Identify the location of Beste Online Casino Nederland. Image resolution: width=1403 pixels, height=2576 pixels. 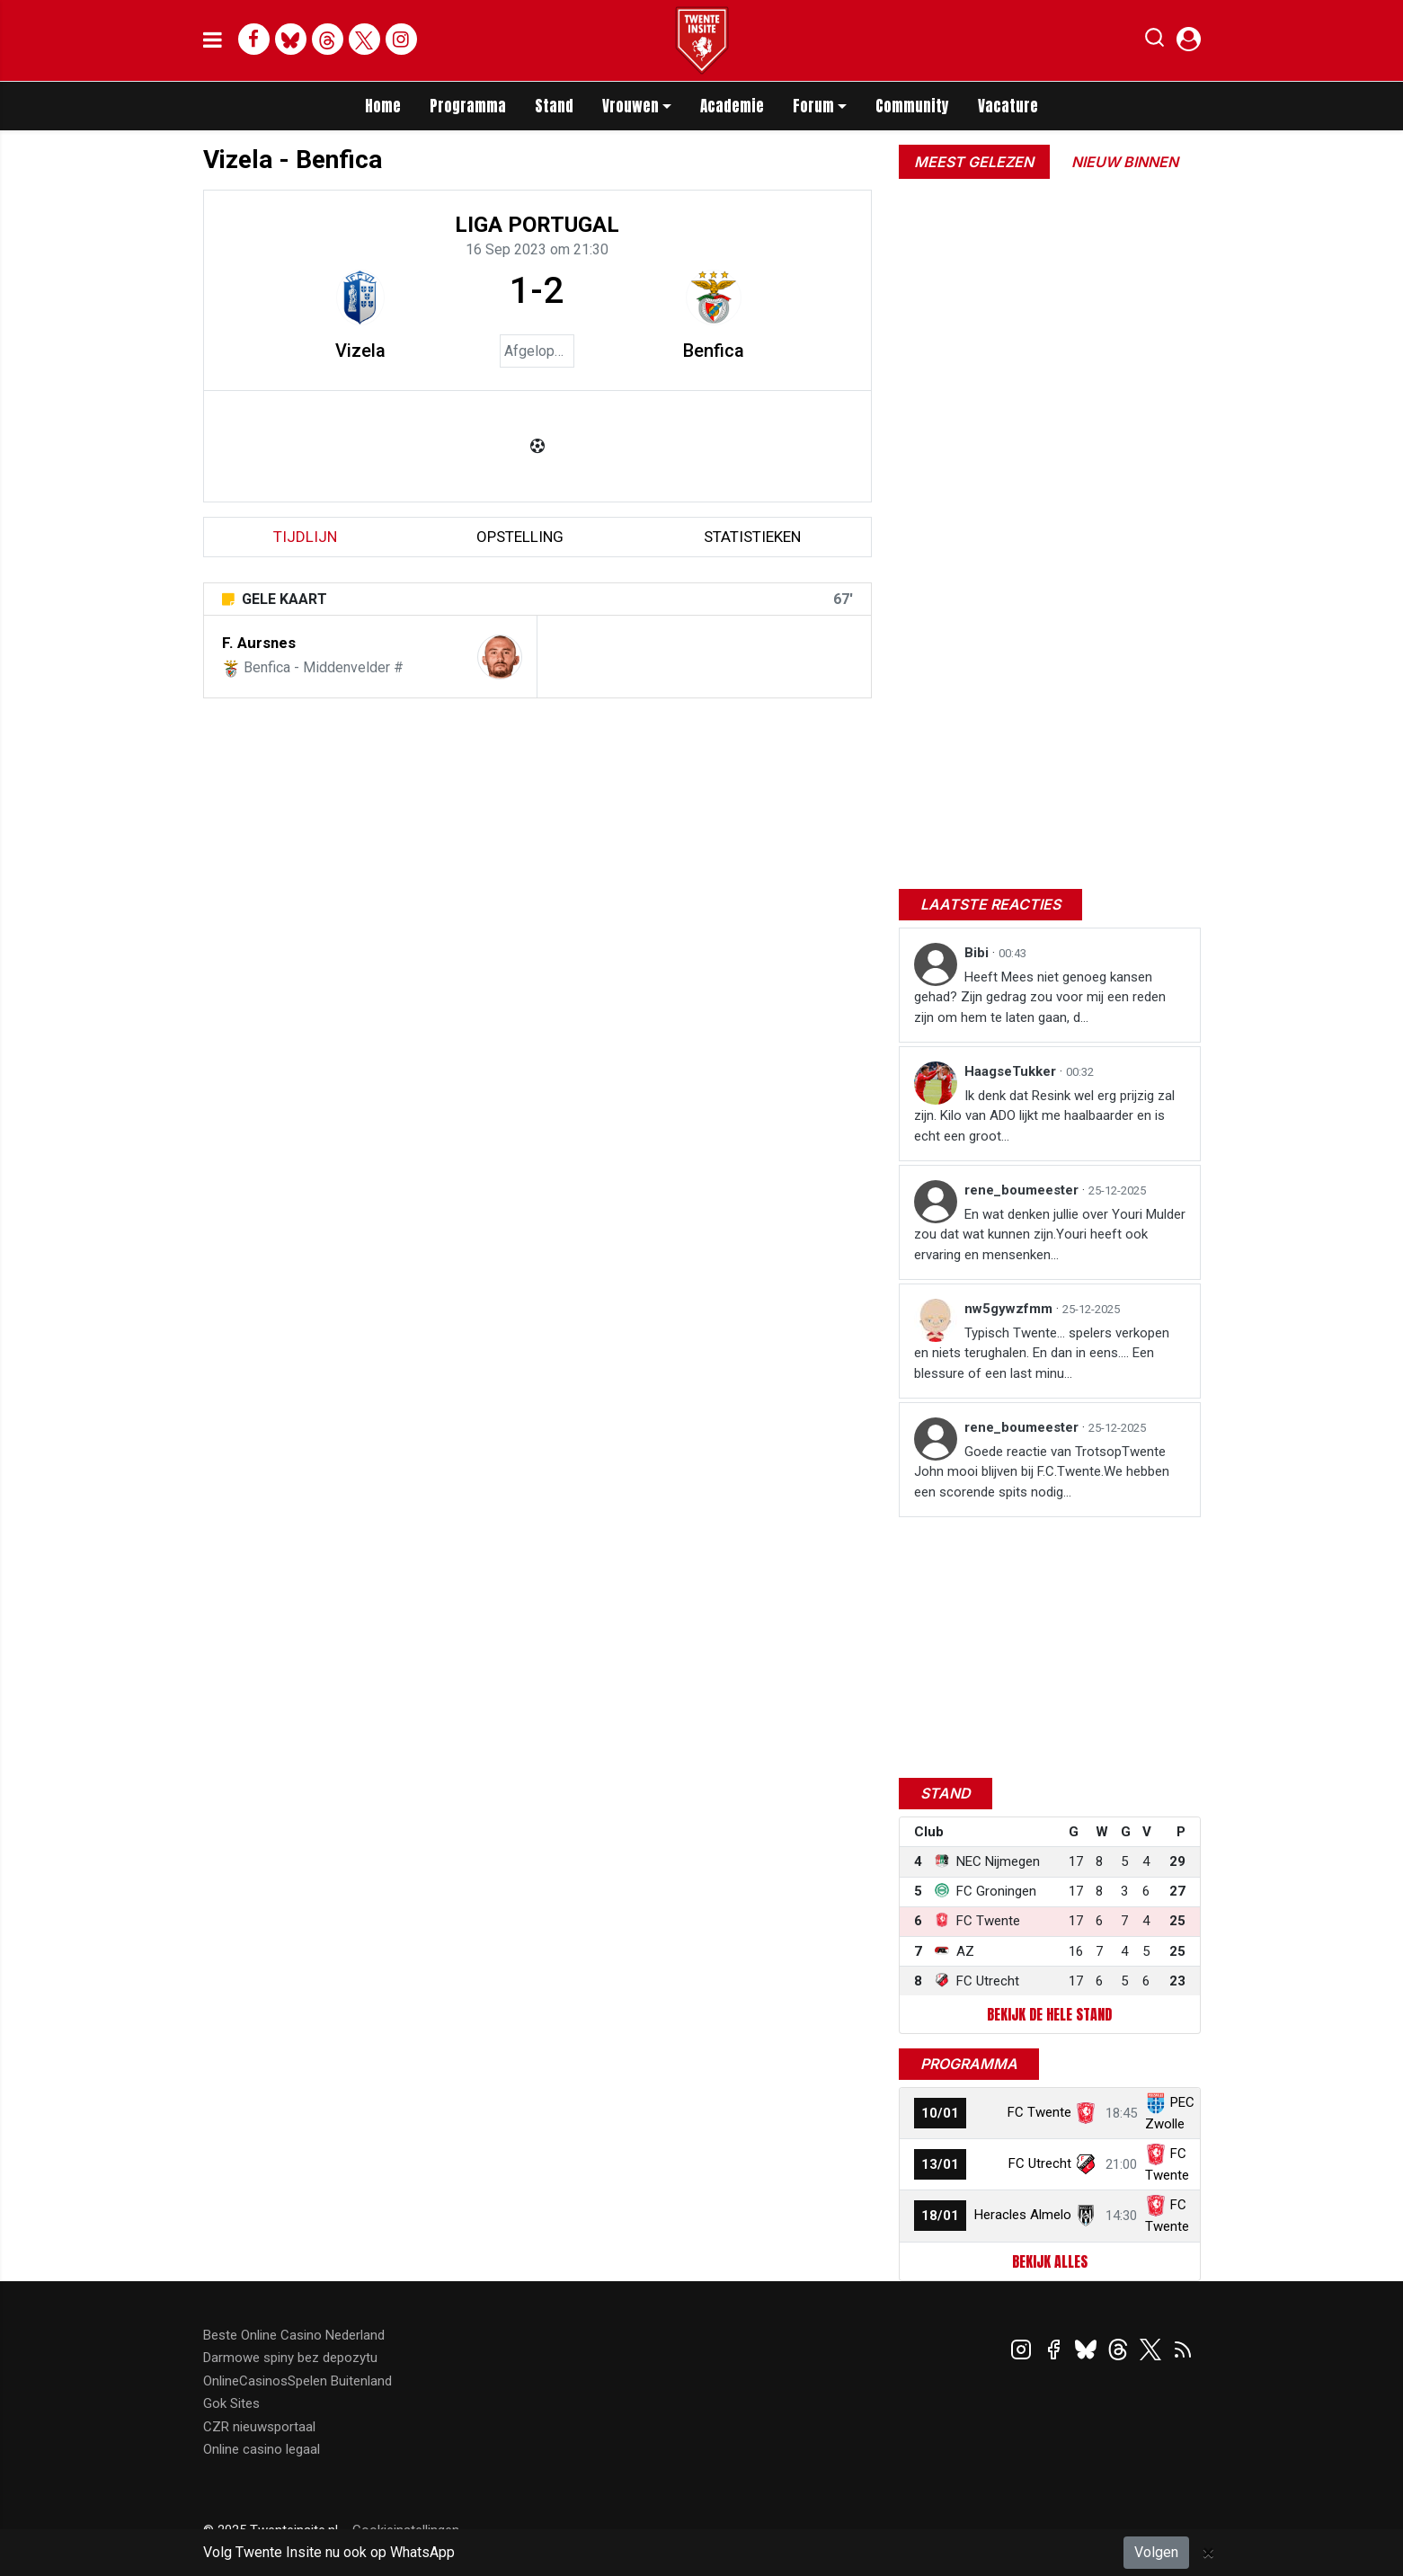
(294, 2335).